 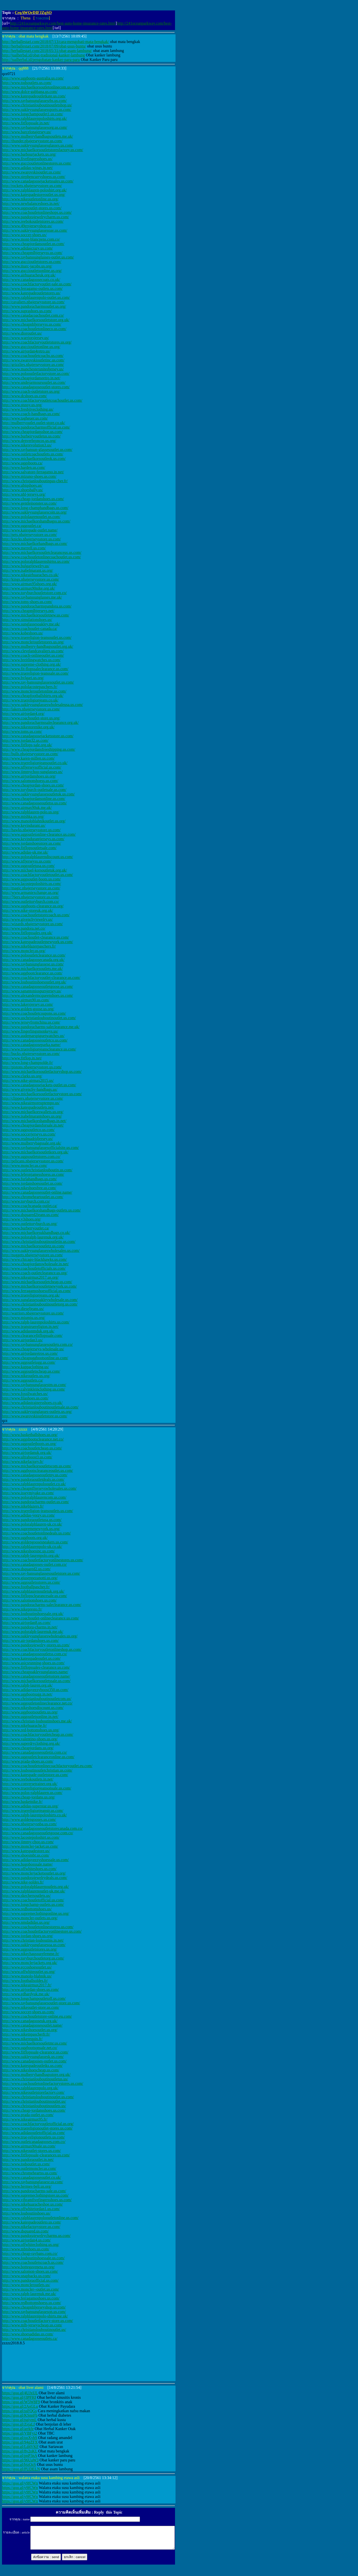 What do you see at coordinates (31, 378) in the screenshot?
I see `http://www.cheapjordansretro.in.net/` at bounding box center [31, 378].